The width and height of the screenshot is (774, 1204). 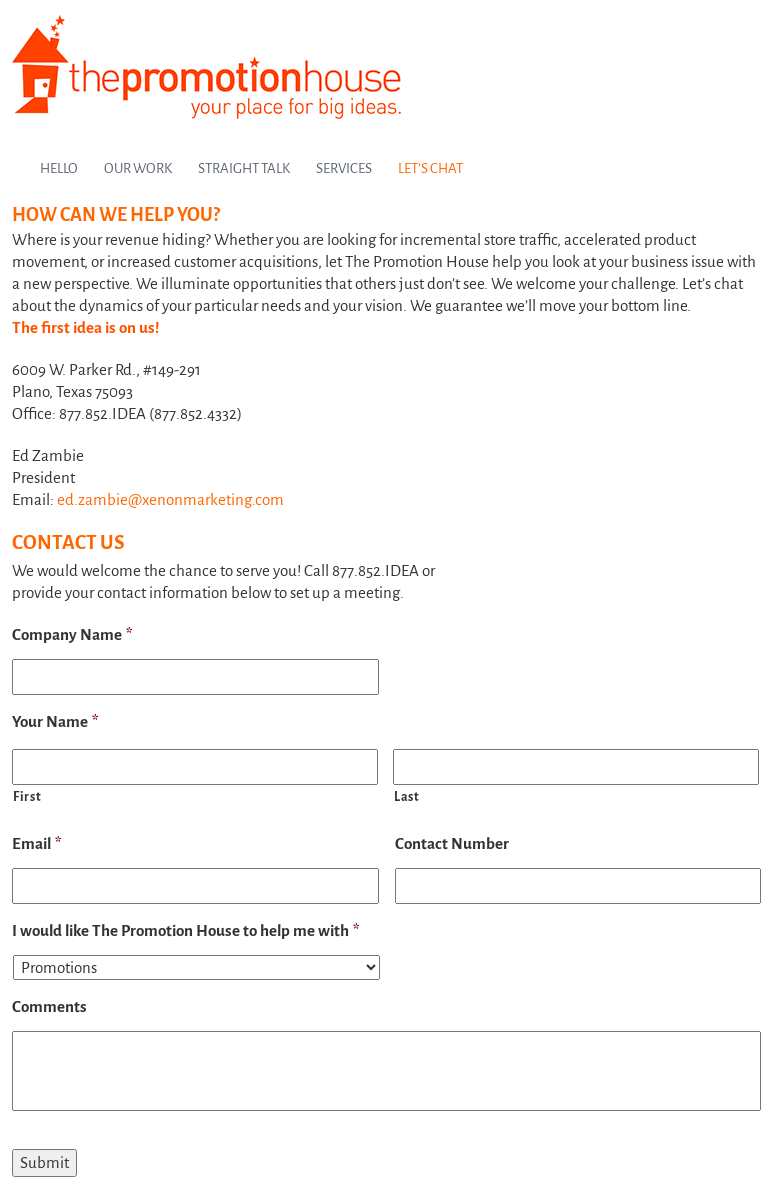 What do you see at coordinates (344, 168) in the screenshot?
I see `Services` at bounding box center [344, 168].